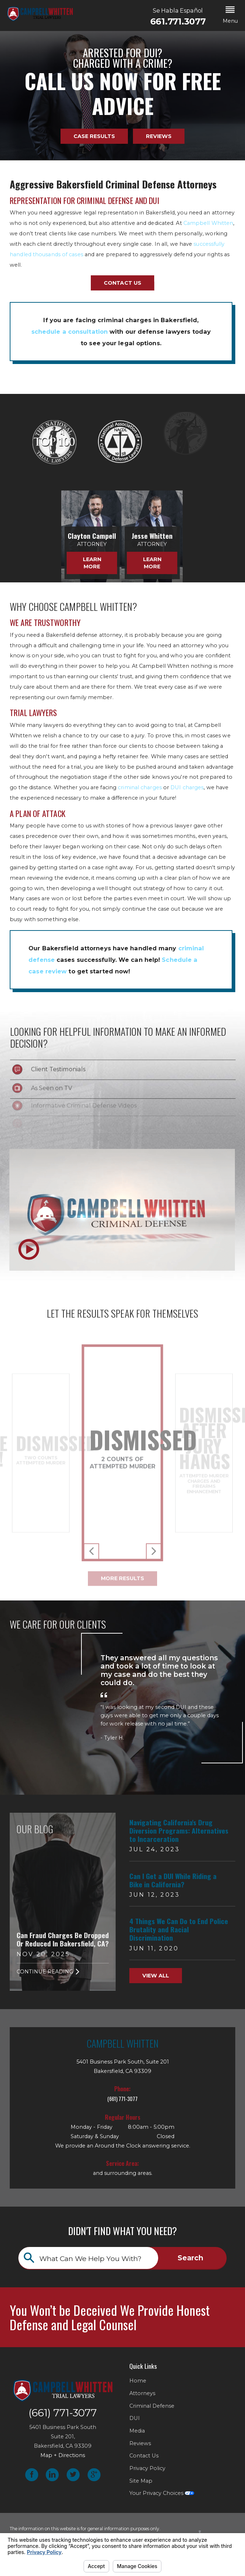  I want to click on criminal charges, so click(140, 787).